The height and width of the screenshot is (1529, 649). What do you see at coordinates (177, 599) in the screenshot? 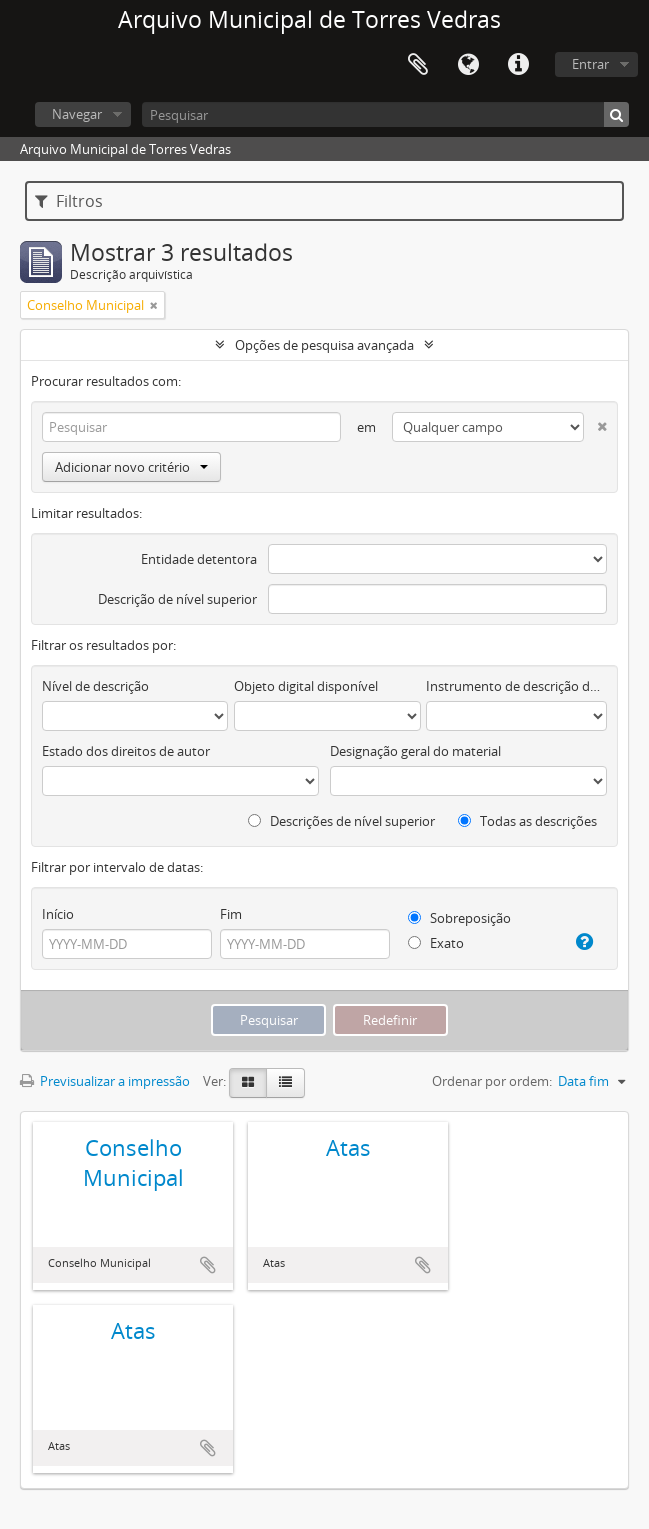
I see `Descrição de nível superior` at bounding box center [177, 599].